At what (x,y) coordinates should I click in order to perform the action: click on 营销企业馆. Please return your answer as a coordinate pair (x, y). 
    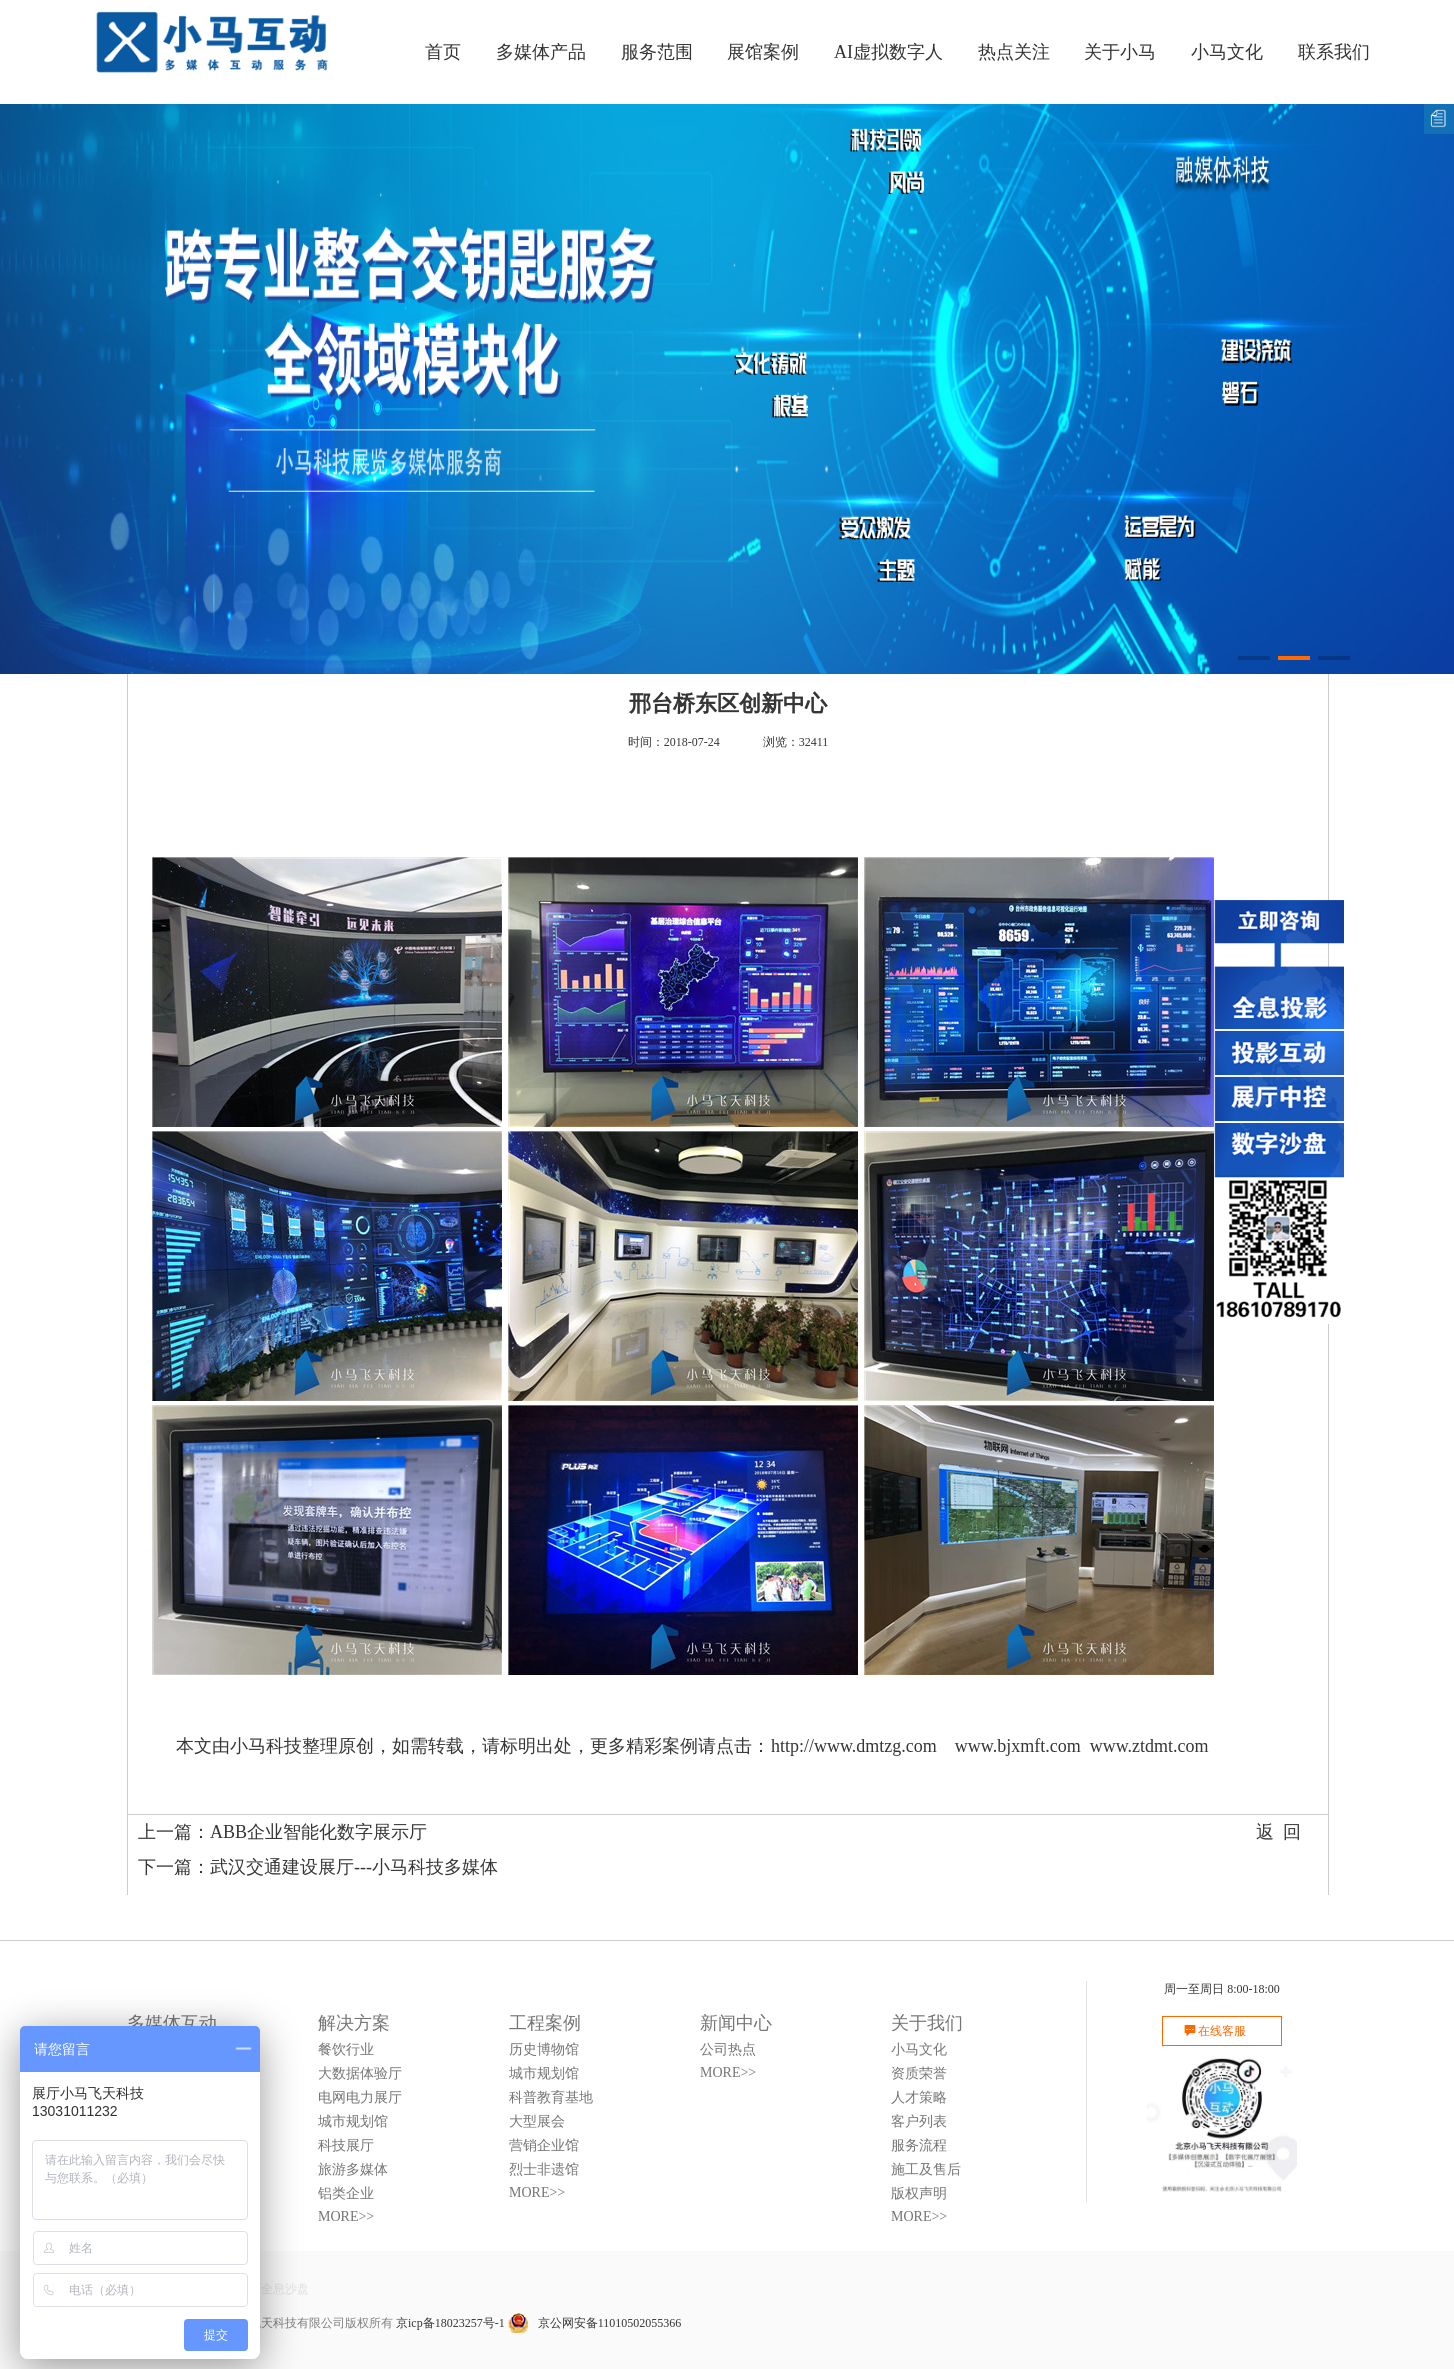
    Looking at the image, I should click on (544, 2145).